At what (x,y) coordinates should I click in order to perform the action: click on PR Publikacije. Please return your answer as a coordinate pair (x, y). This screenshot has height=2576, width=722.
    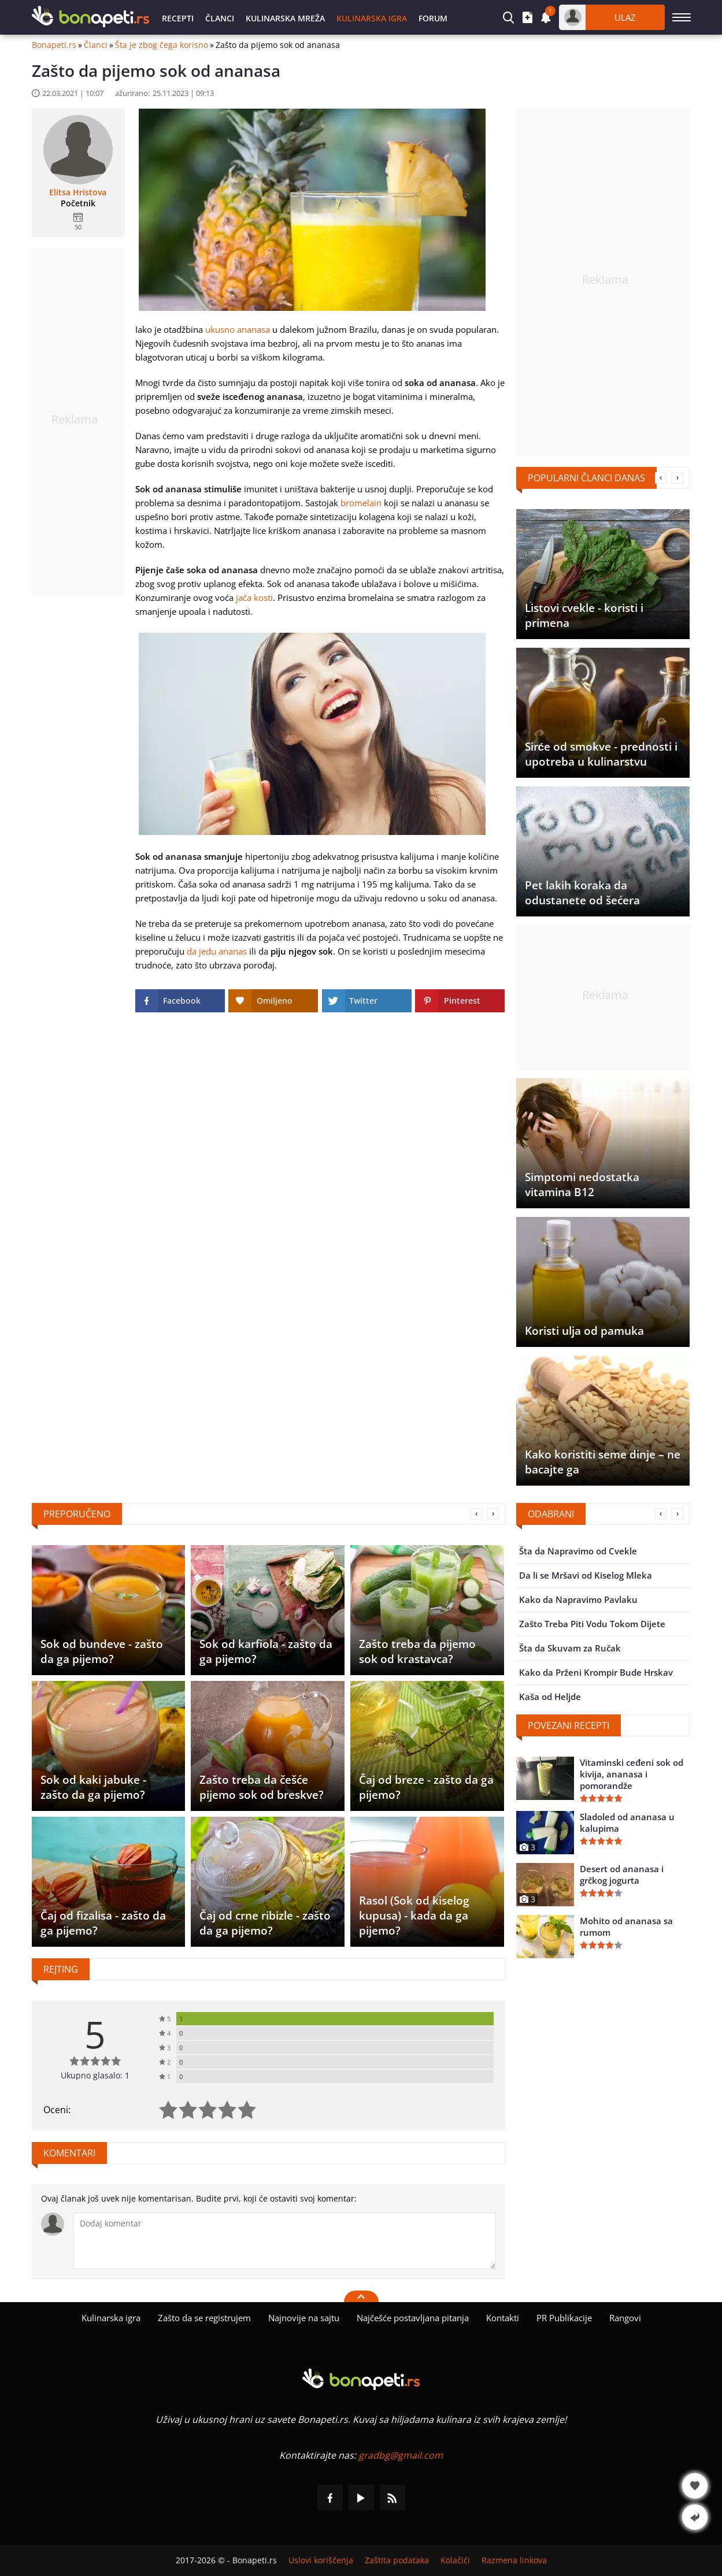
    Looking at the image, I should click on (564, 2317).